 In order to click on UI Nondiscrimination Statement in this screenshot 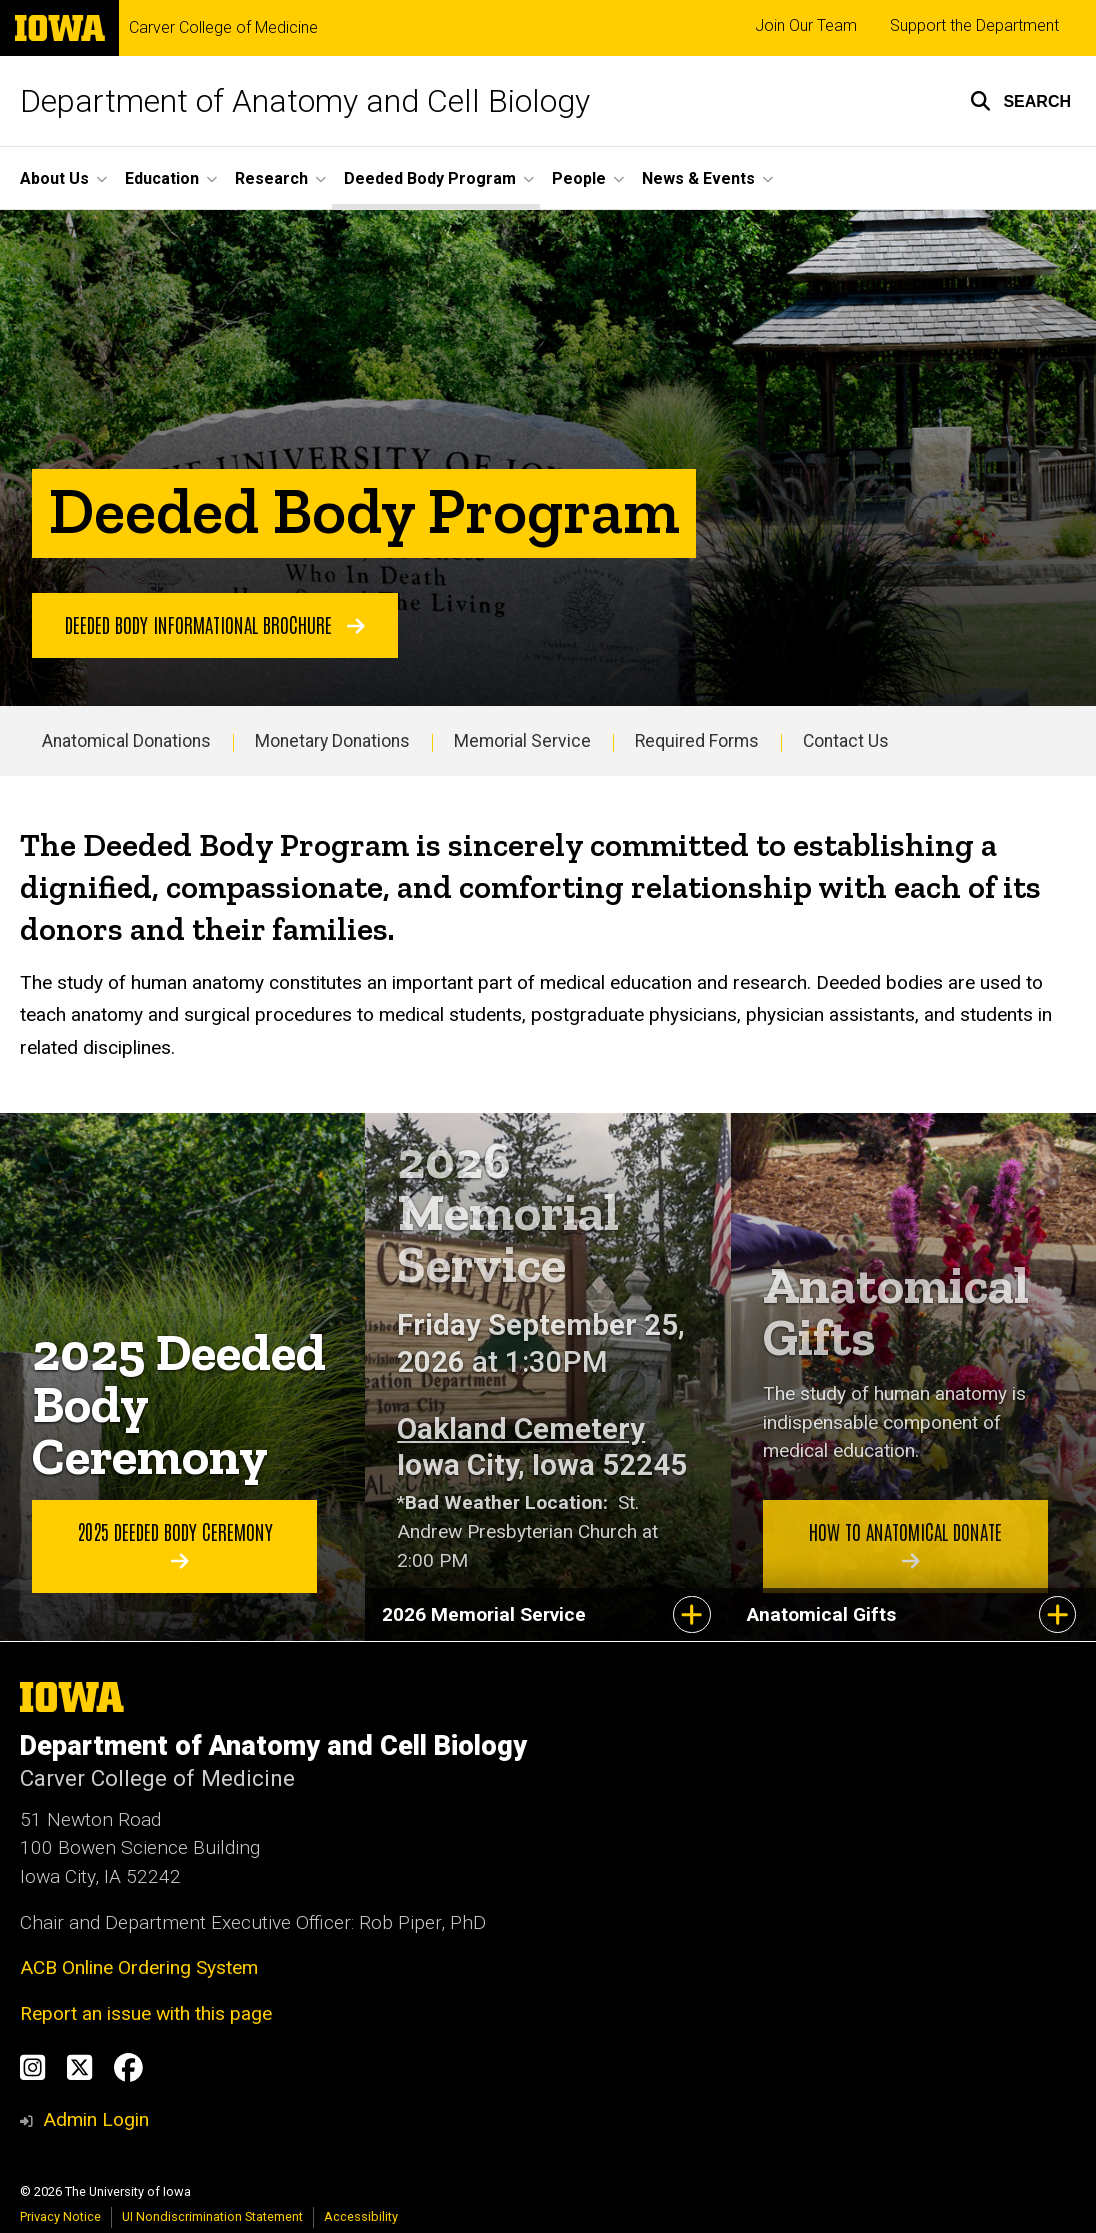, I will do `click(212, 2216)`.